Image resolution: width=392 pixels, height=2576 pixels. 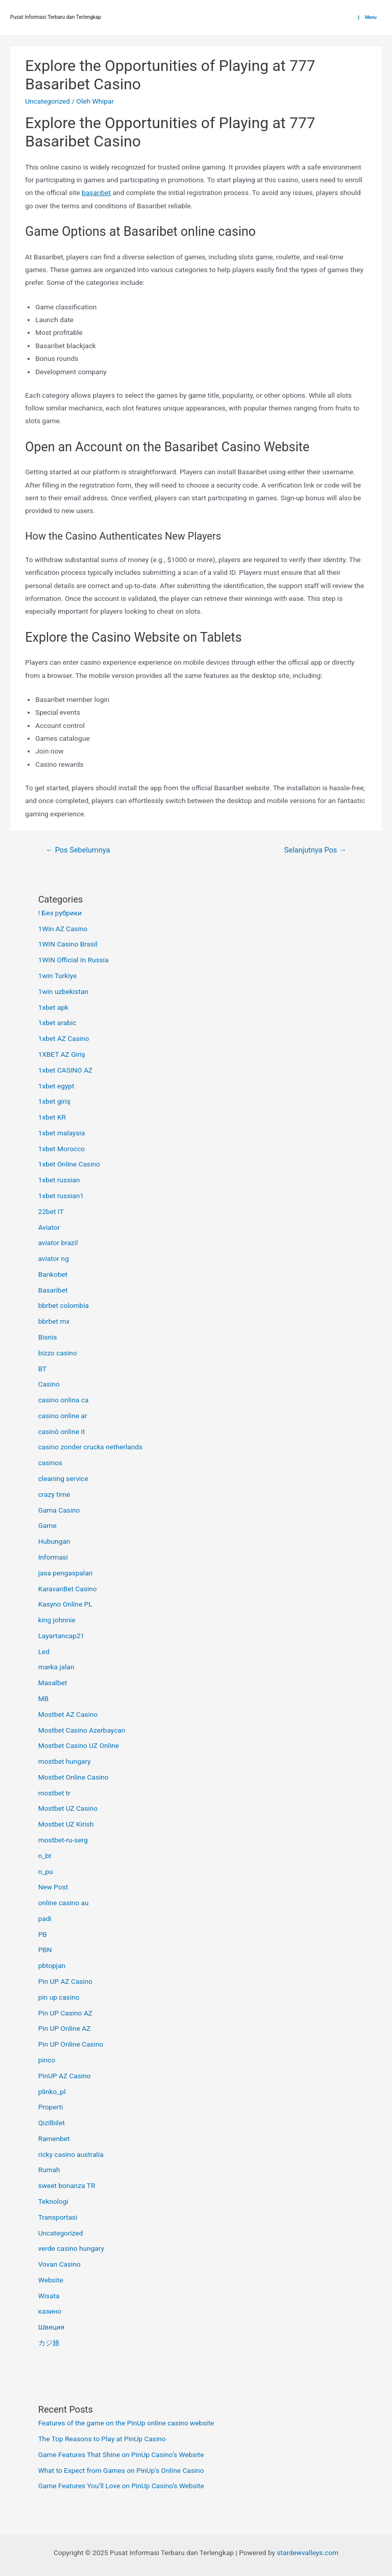 What do you see at coordinates (59, 1510) in the screenshot?
I see `Gama Casino` at bounding box center [59, 1510].